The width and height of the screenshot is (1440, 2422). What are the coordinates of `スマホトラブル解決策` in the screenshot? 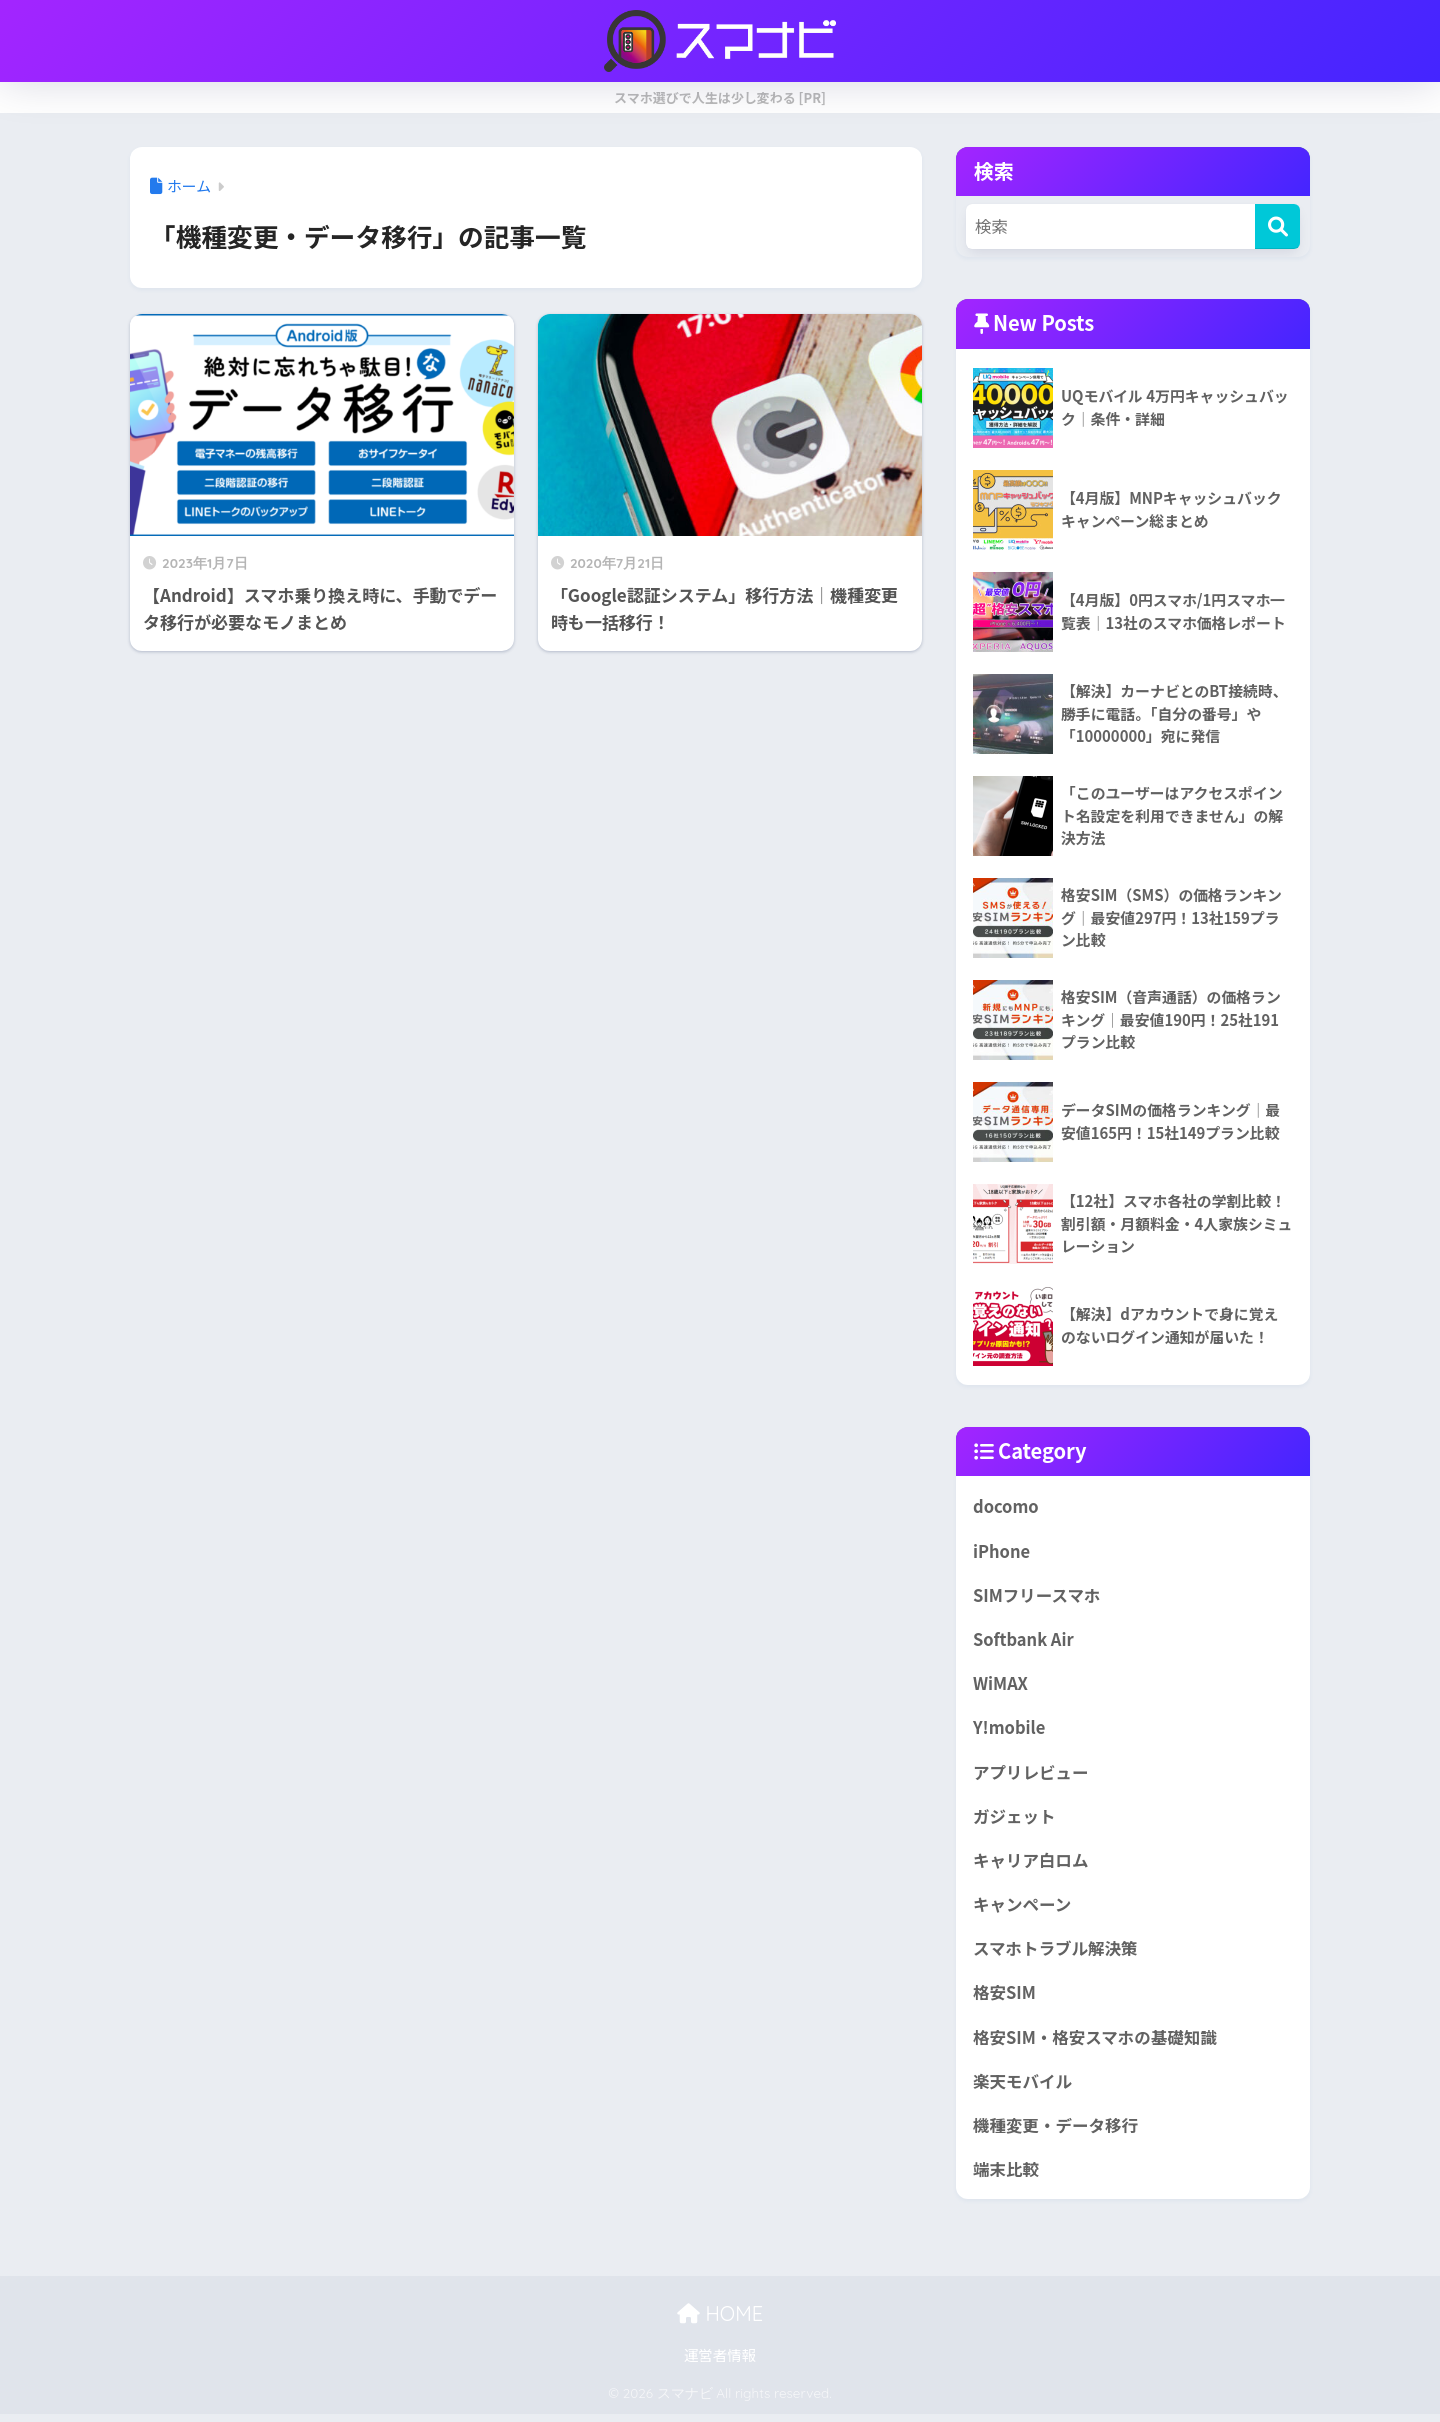 It's located at (1056, 1953).